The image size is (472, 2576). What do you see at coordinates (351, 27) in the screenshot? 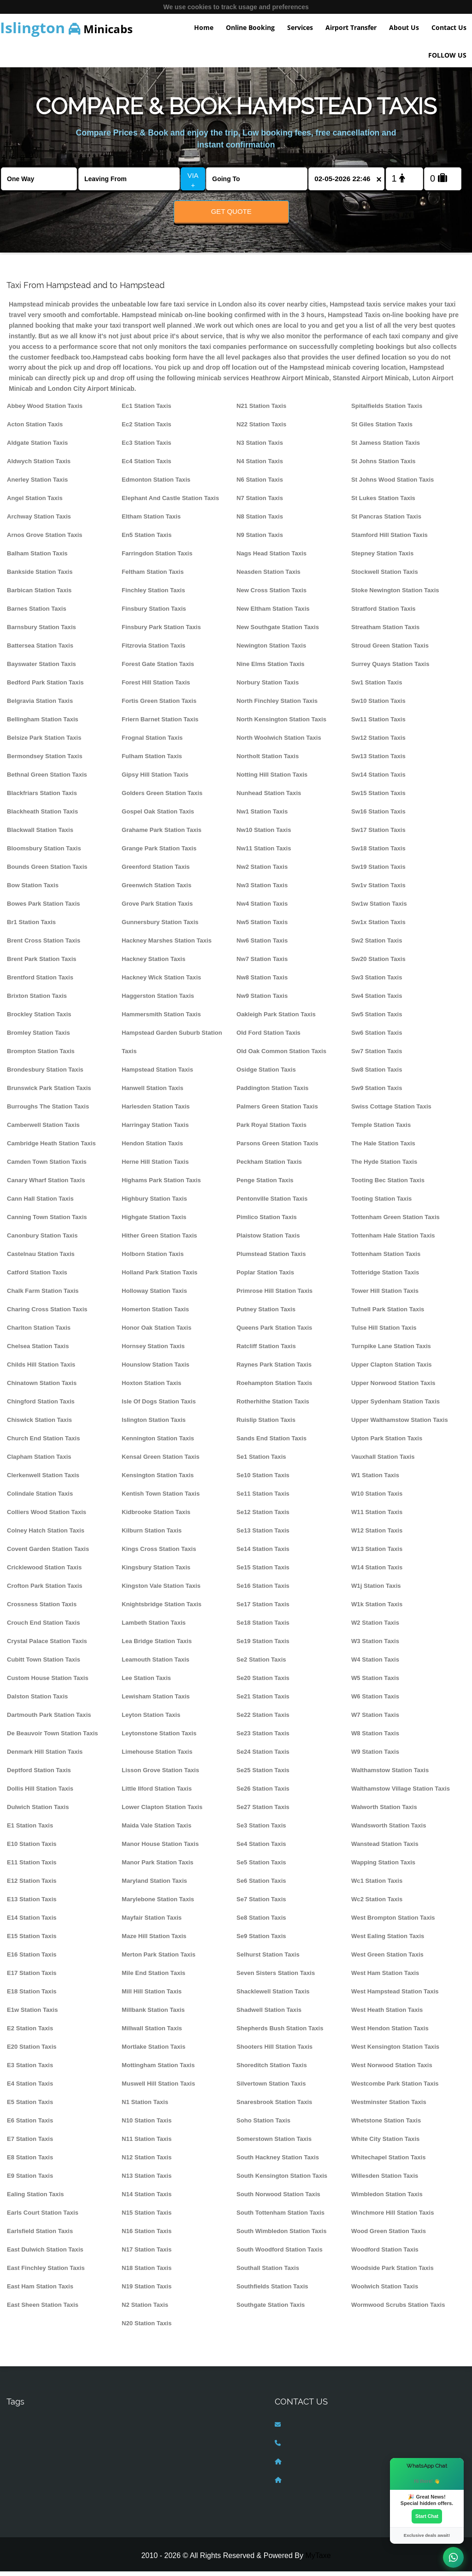
I see `Airport Transfer` at bounding box center [351, 27].